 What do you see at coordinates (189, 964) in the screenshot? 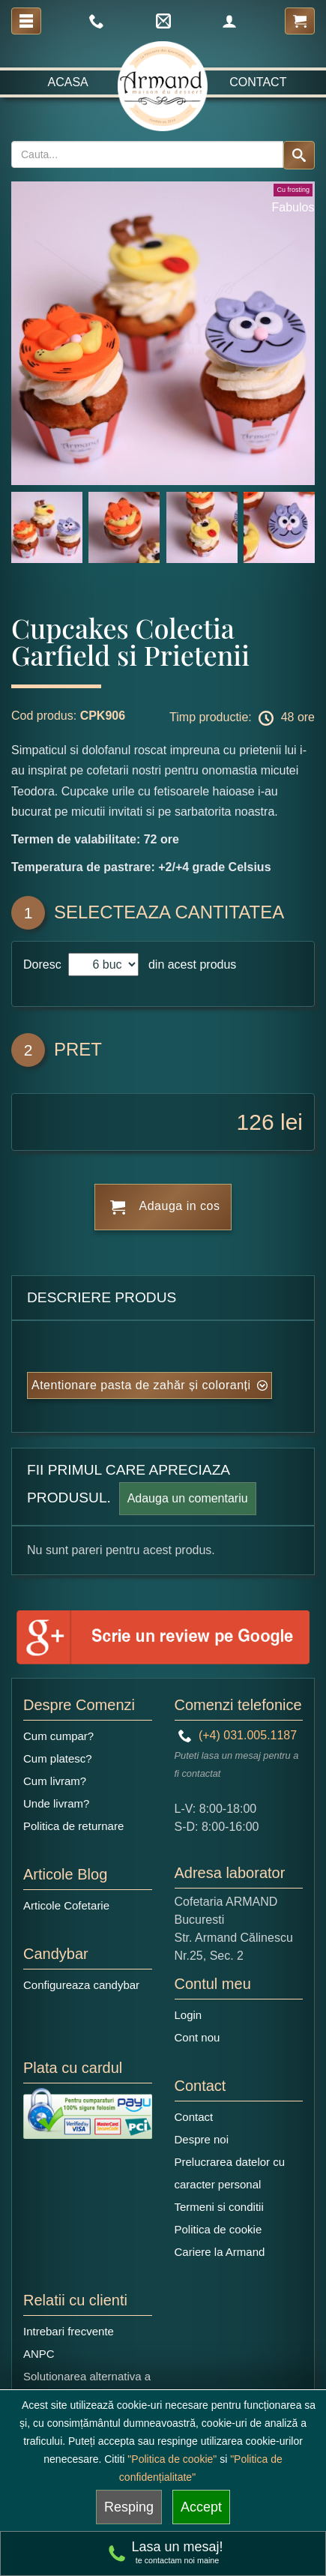
I see `din acest produs` at bounding box center [189, 964].